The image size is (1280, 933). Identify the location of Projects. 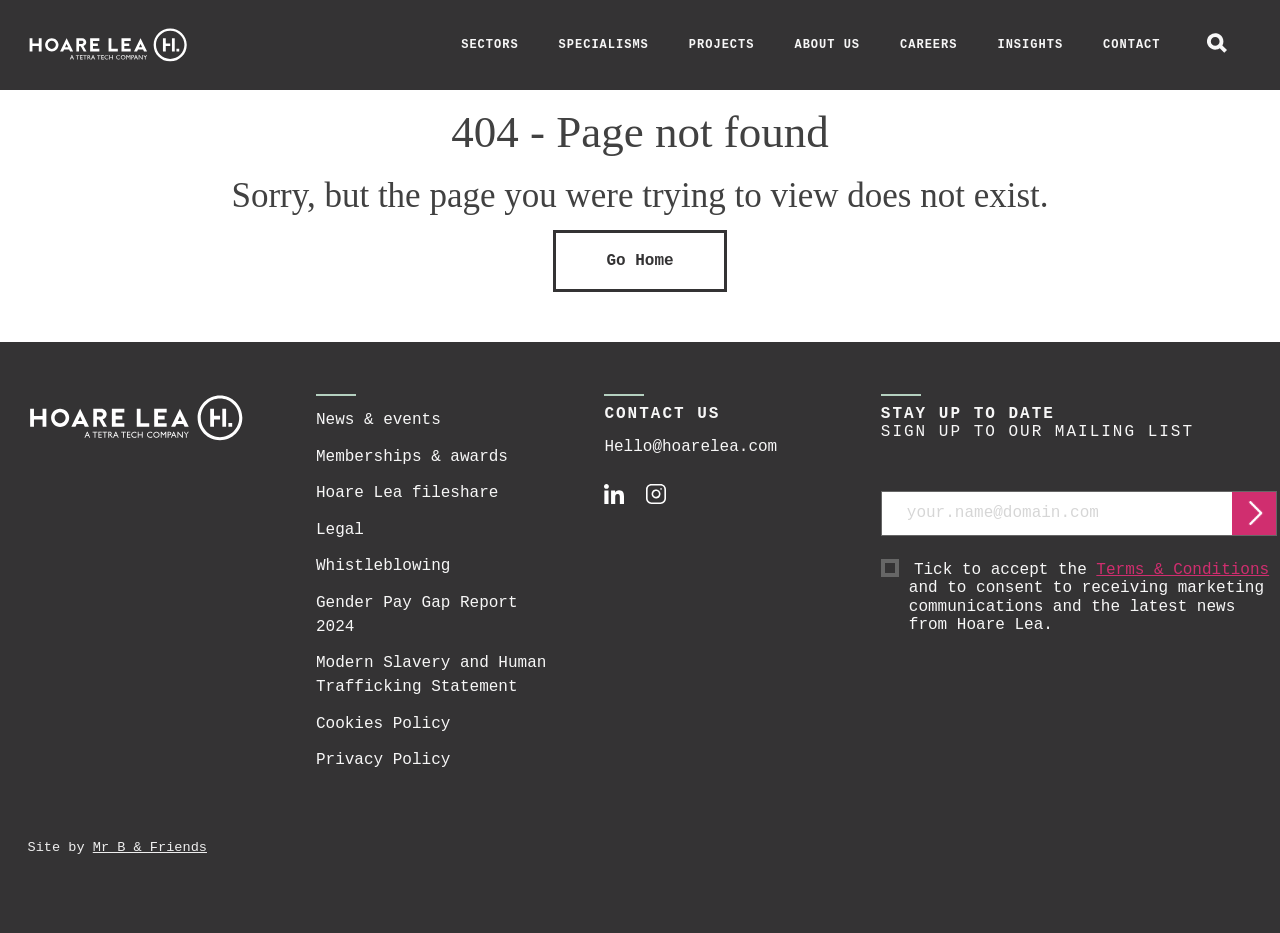
(722, 45).